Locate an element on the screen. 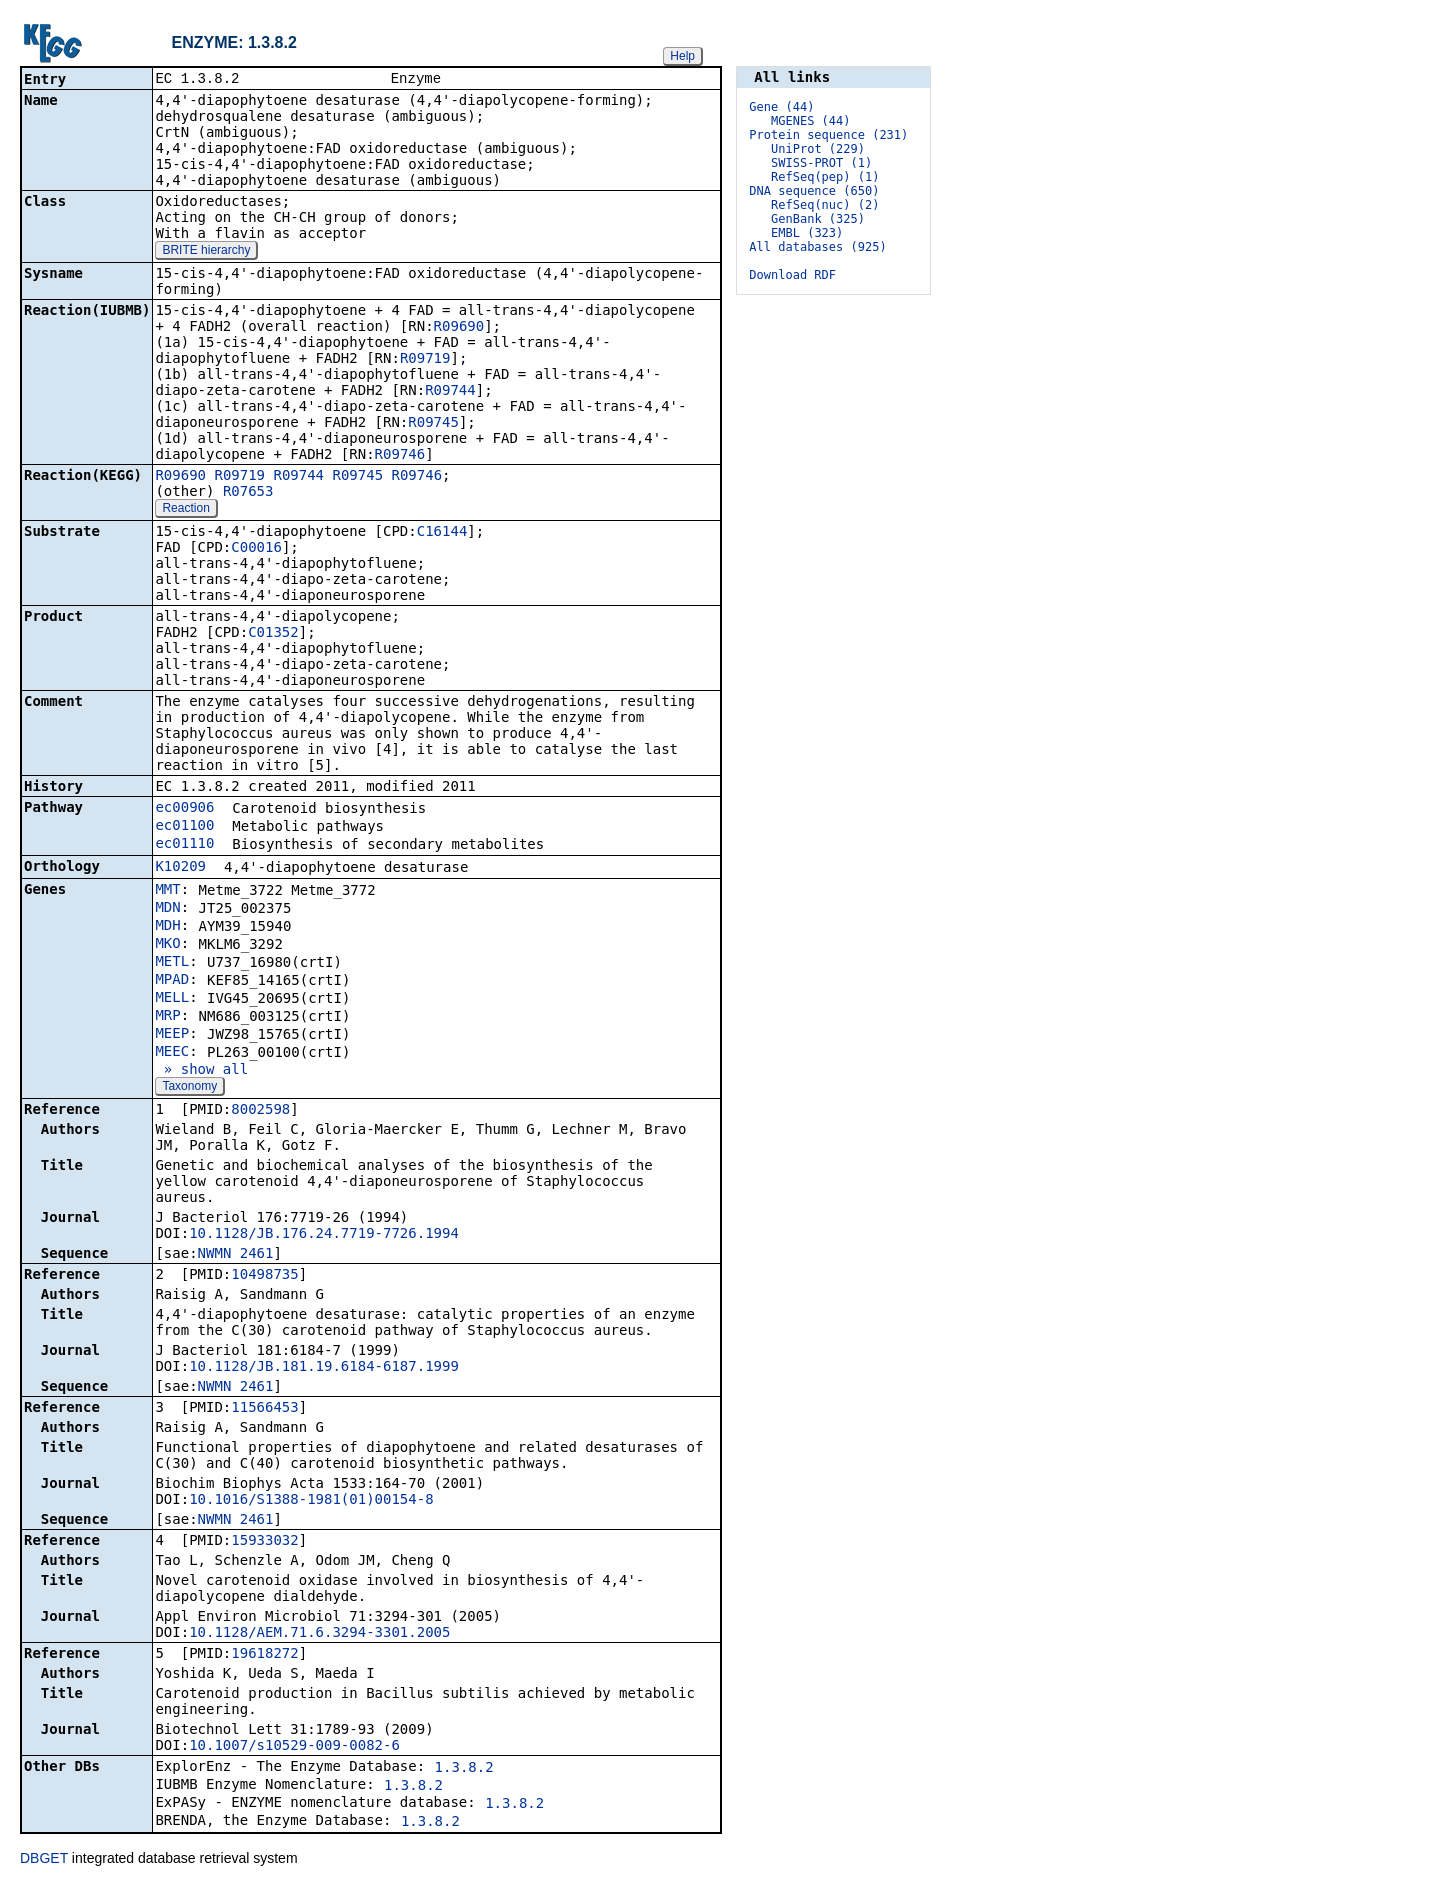 Image resolution: width=1440 pixels, height=1888 pixels. 10.1016/S1388-1981(01)00154-8 is located at coordinates (311, 1501).